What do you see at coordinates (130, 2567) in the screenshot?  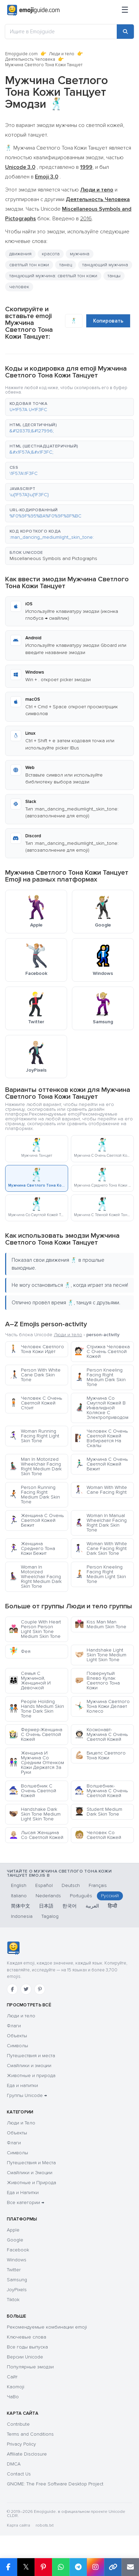 I see `[Email link]` at bounding box center [130, 2567].